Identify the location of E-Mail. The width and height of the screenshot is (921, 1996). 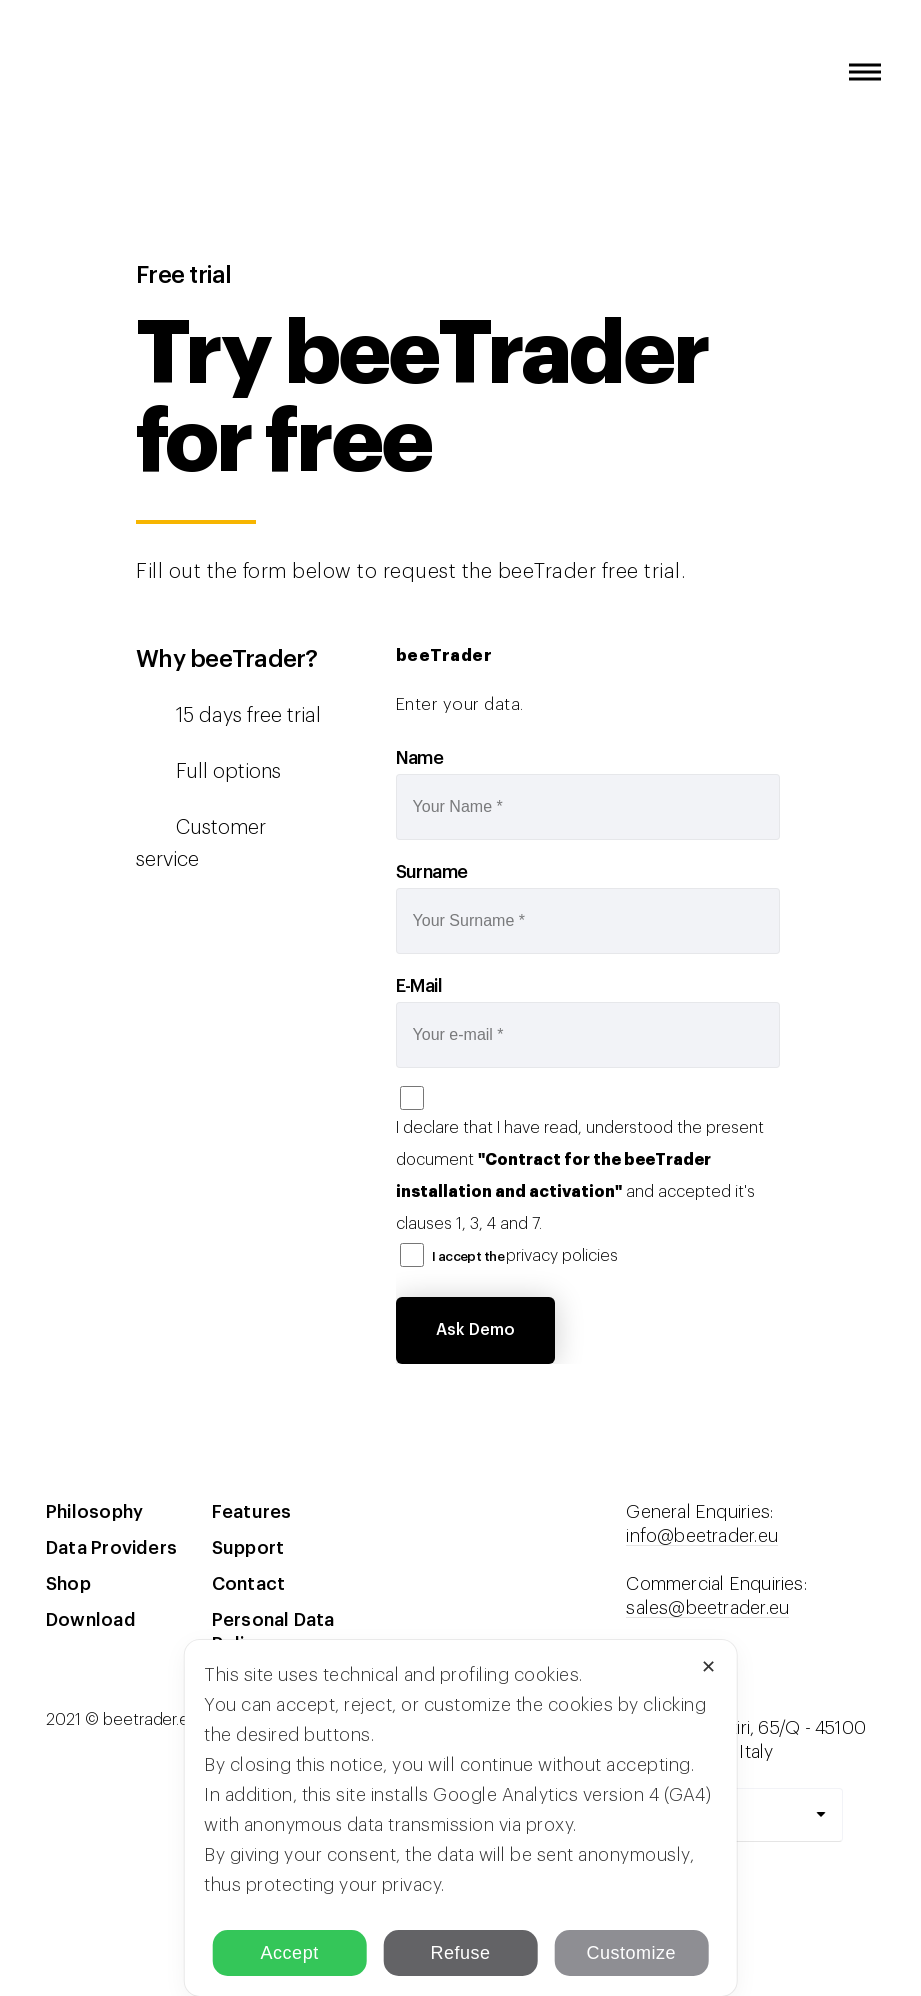
(419, 986).